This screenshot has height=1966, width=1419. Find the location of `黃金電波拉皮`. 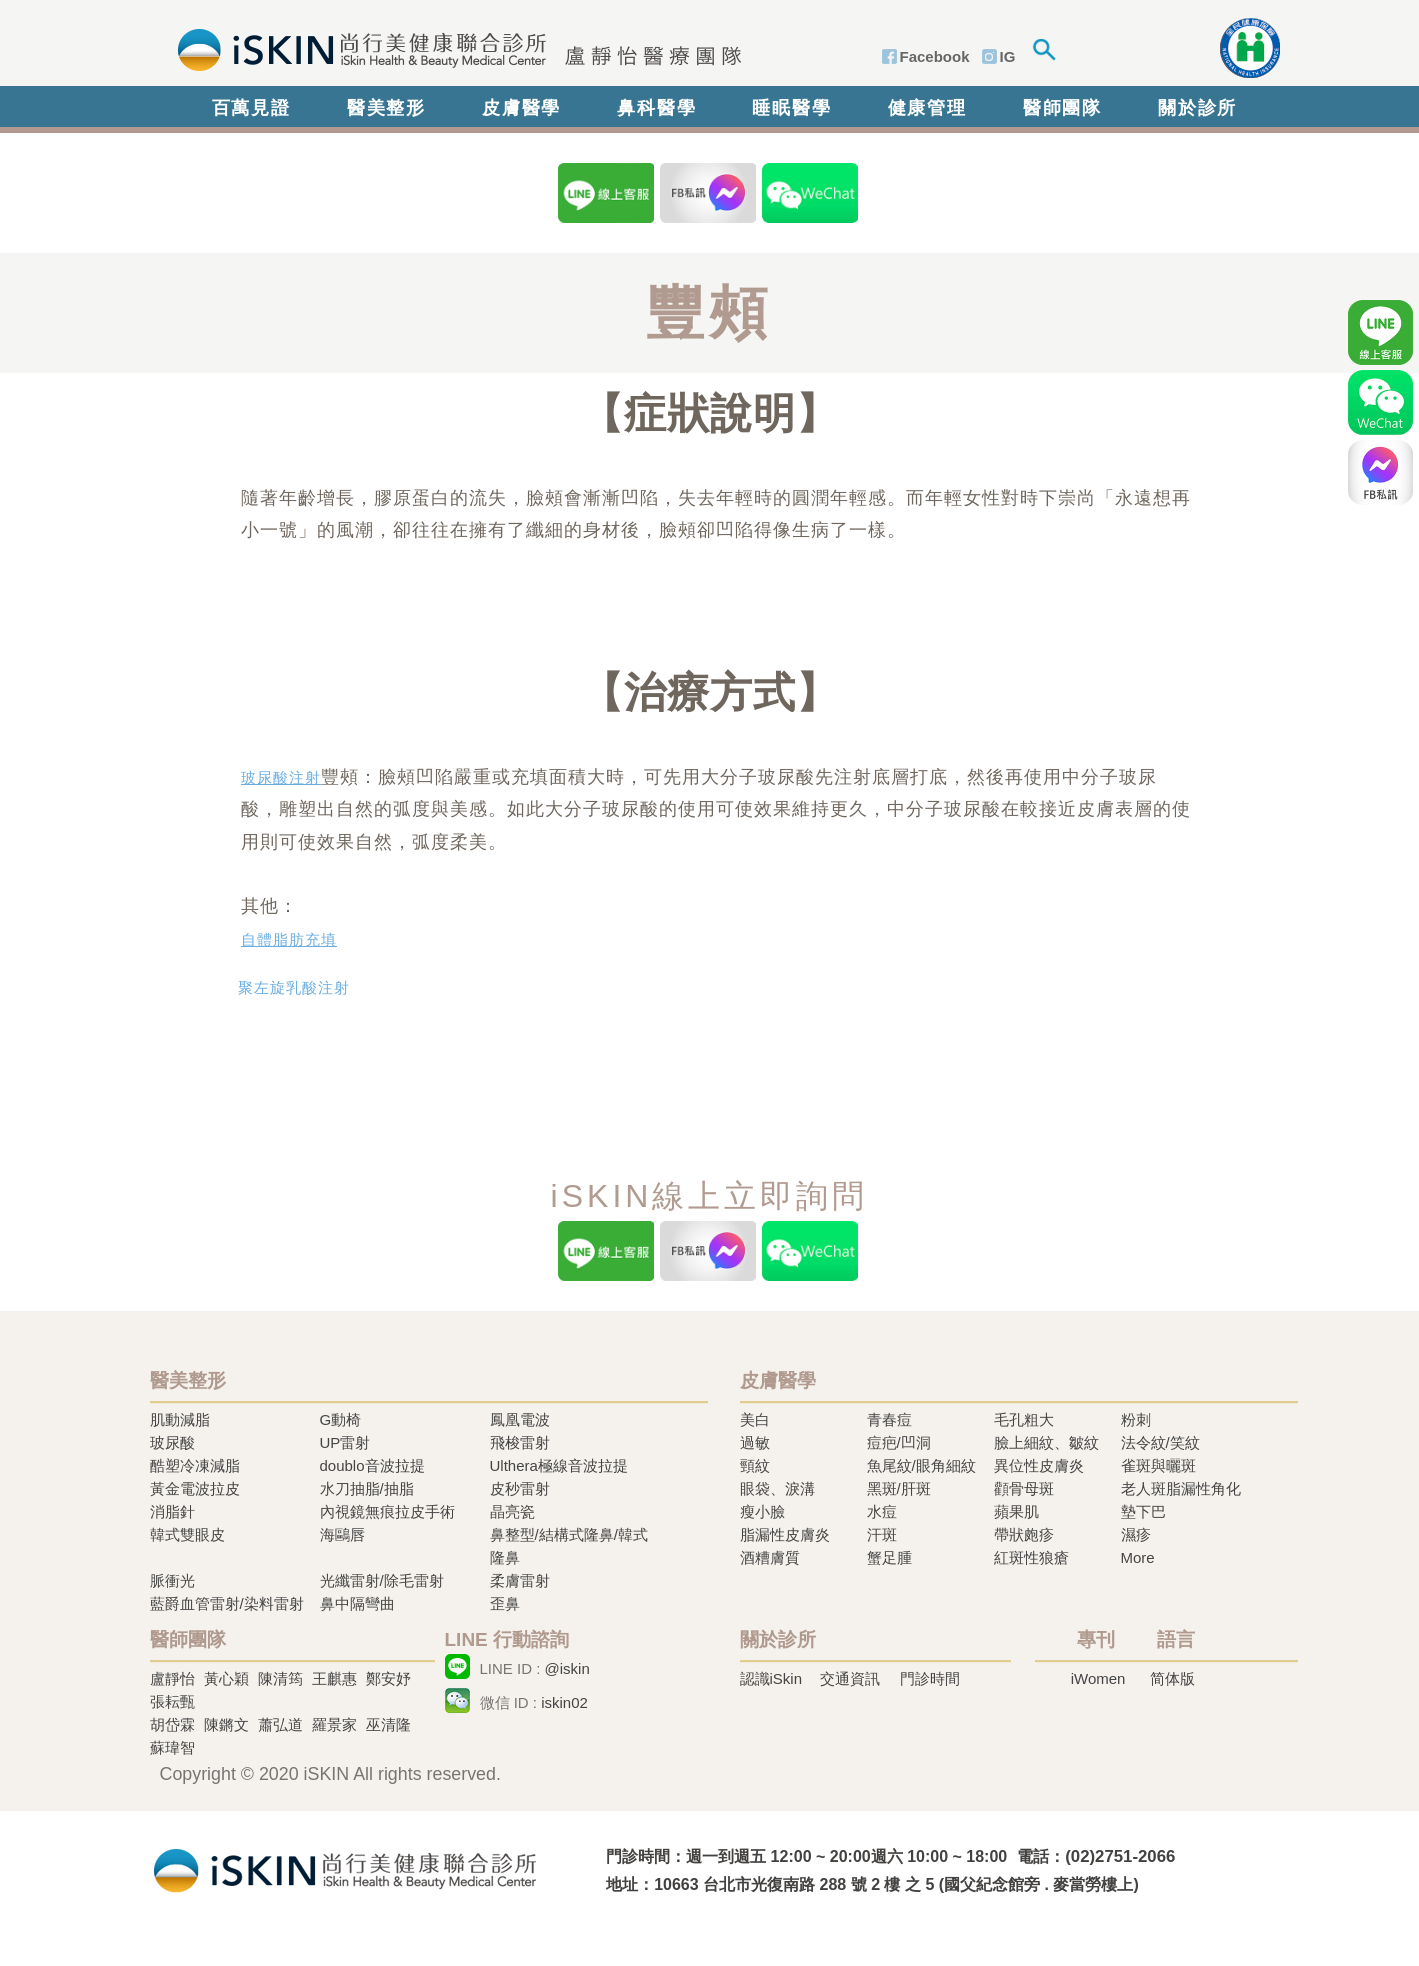

黃金電波拉皮 is located at coordinates (195, 1488).